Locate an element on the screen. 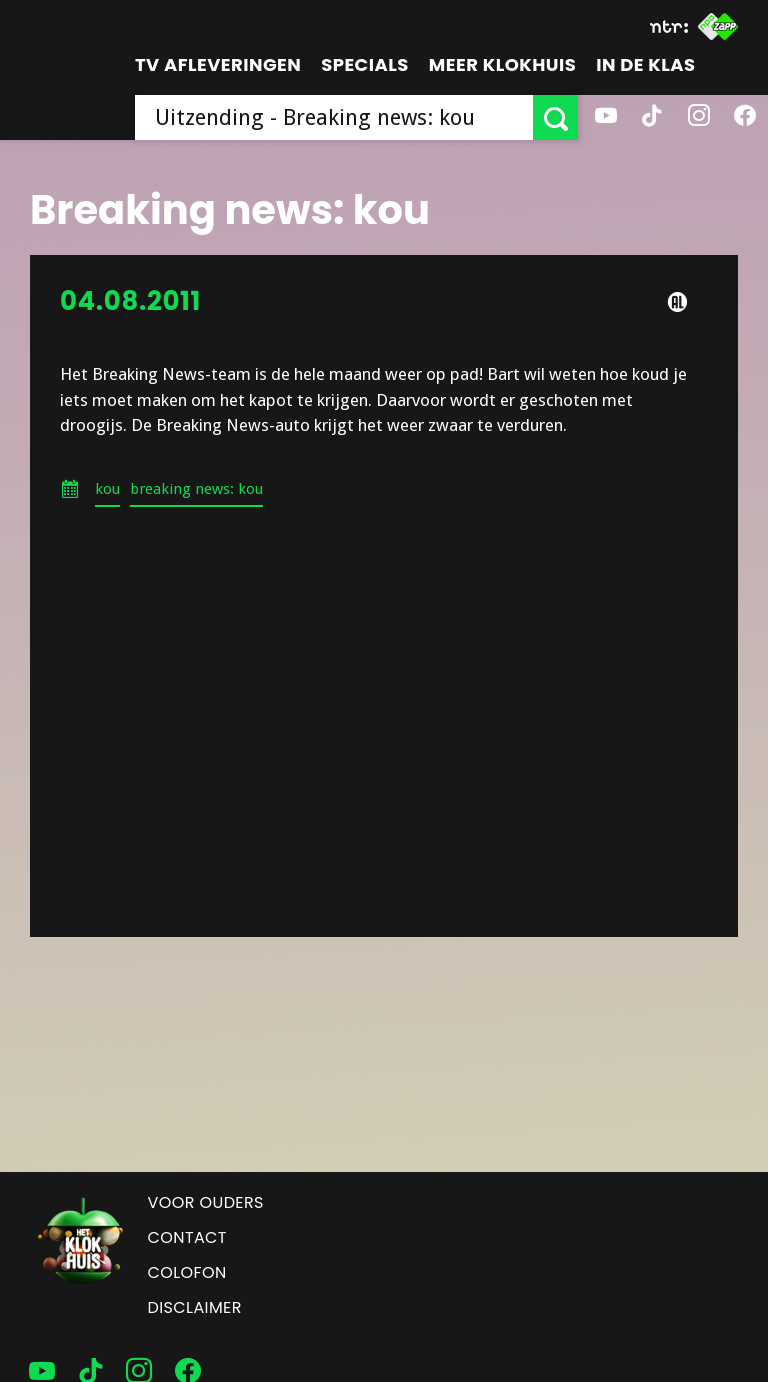  [searchbox] is located at coordinates (334, 117).